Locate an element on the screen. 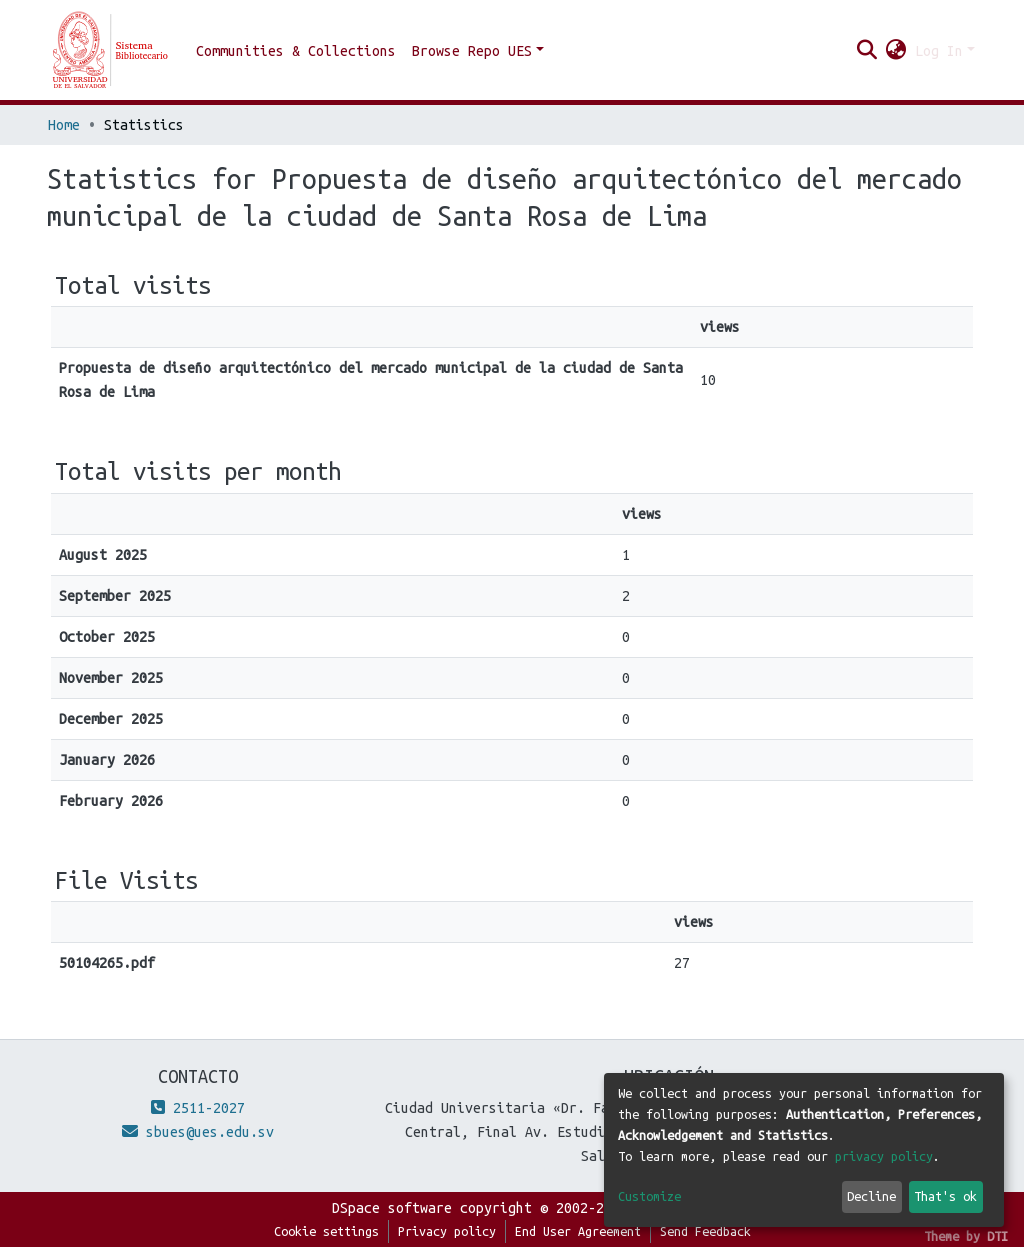 The image size is (1024, 1247). Communities & Collections is located at coordinates (296, 51).